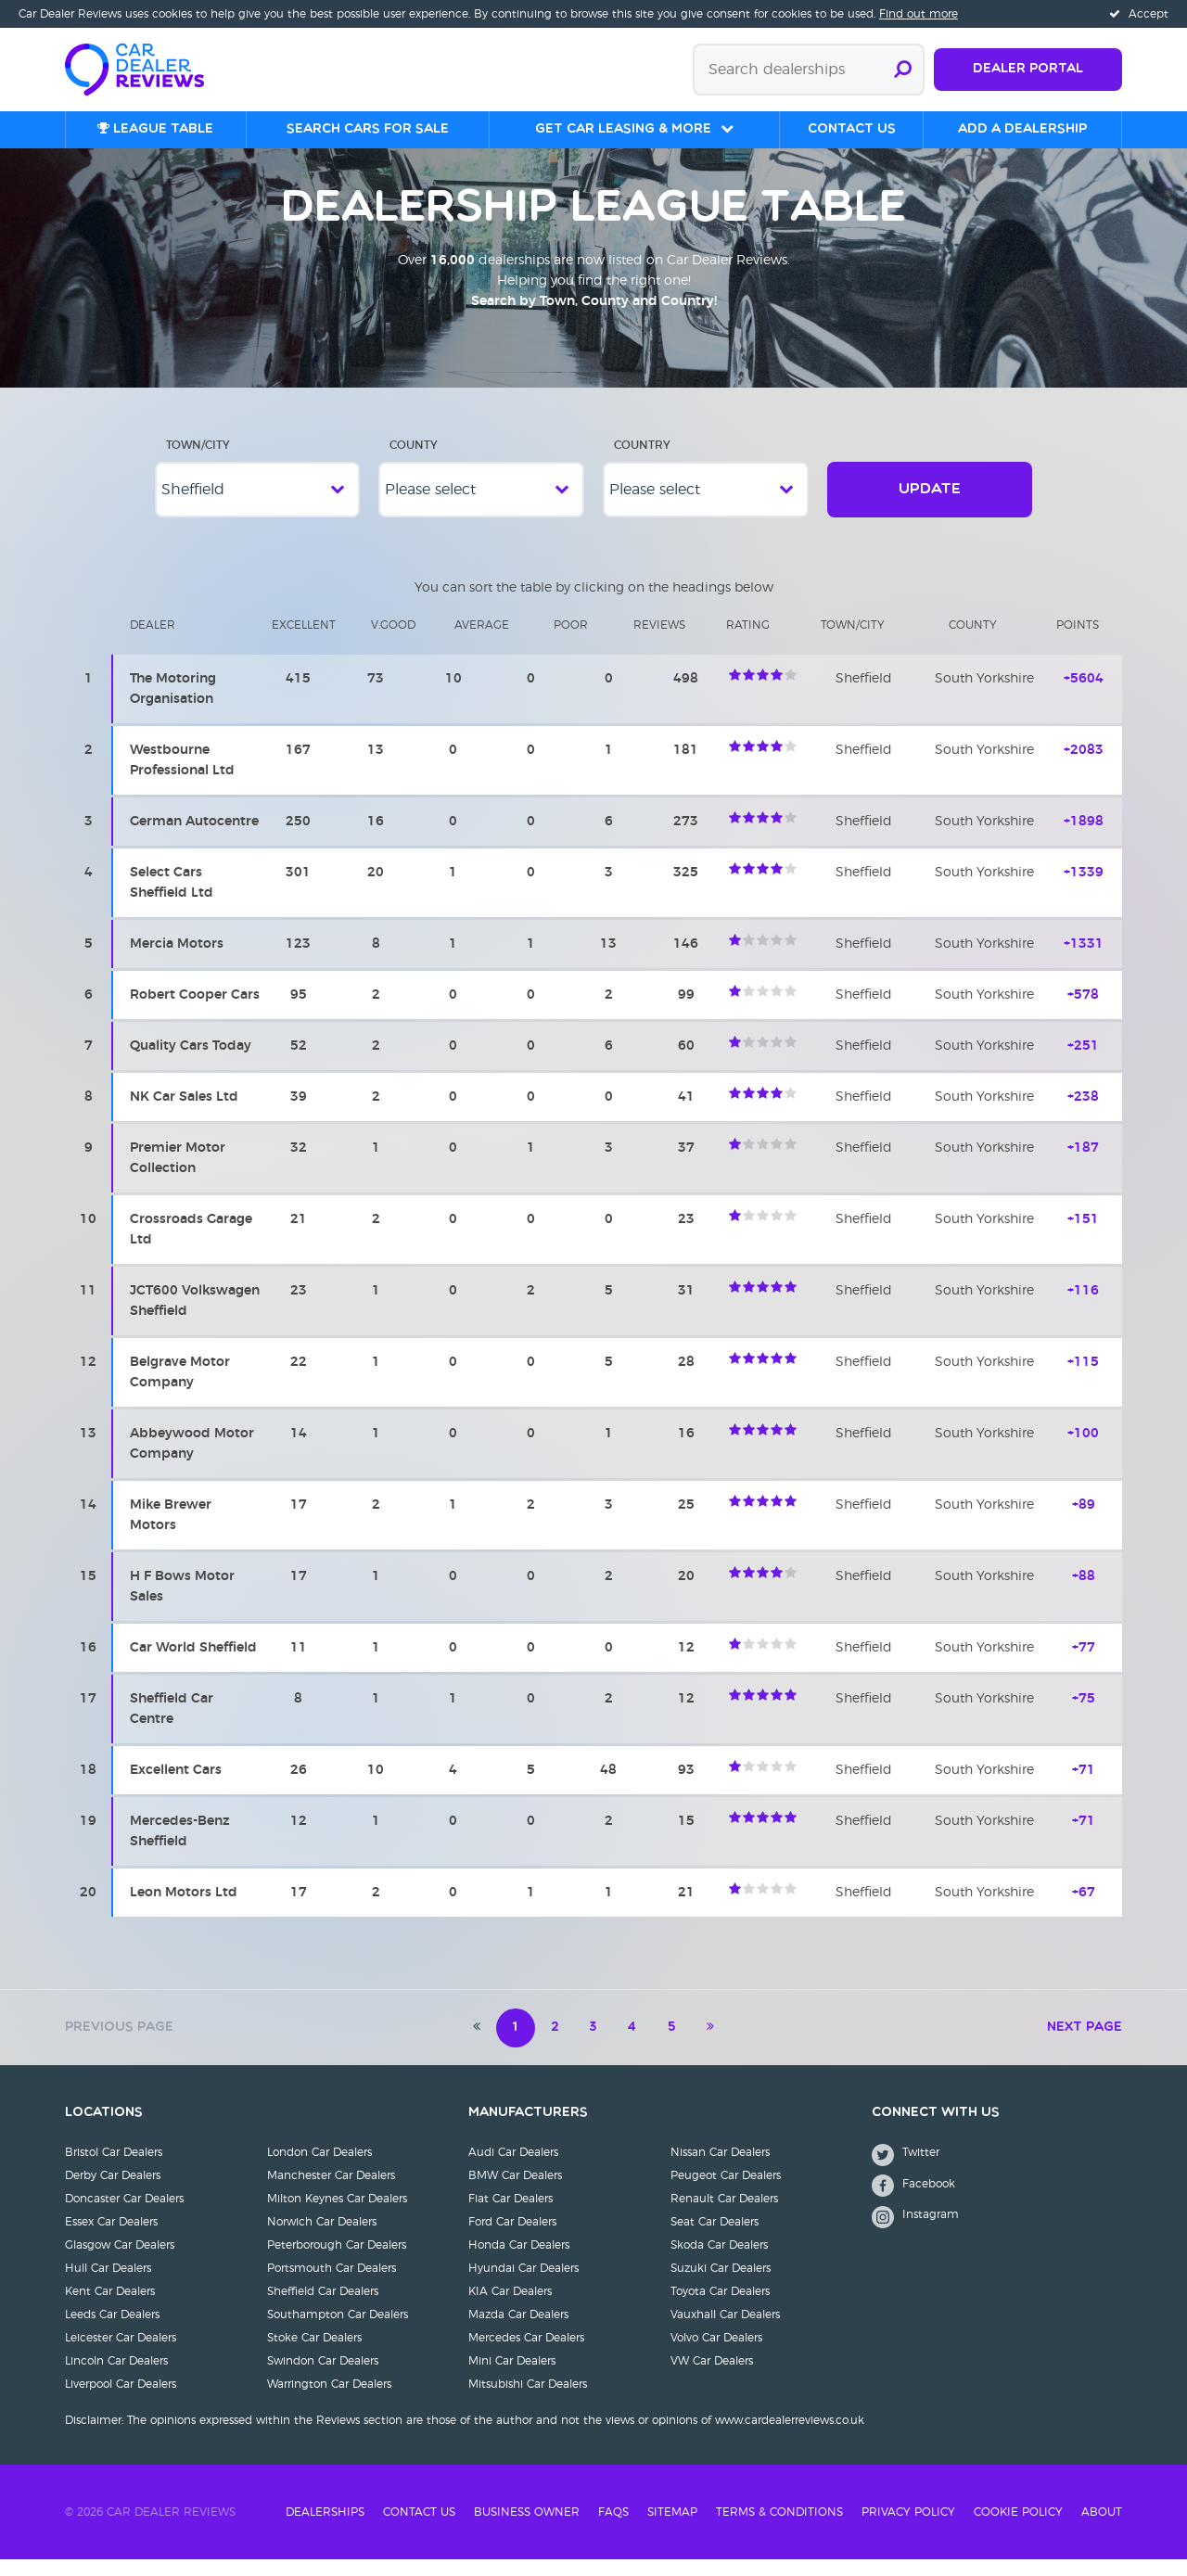  I want to click on Honda Car Dealers, so click(518, 2261).